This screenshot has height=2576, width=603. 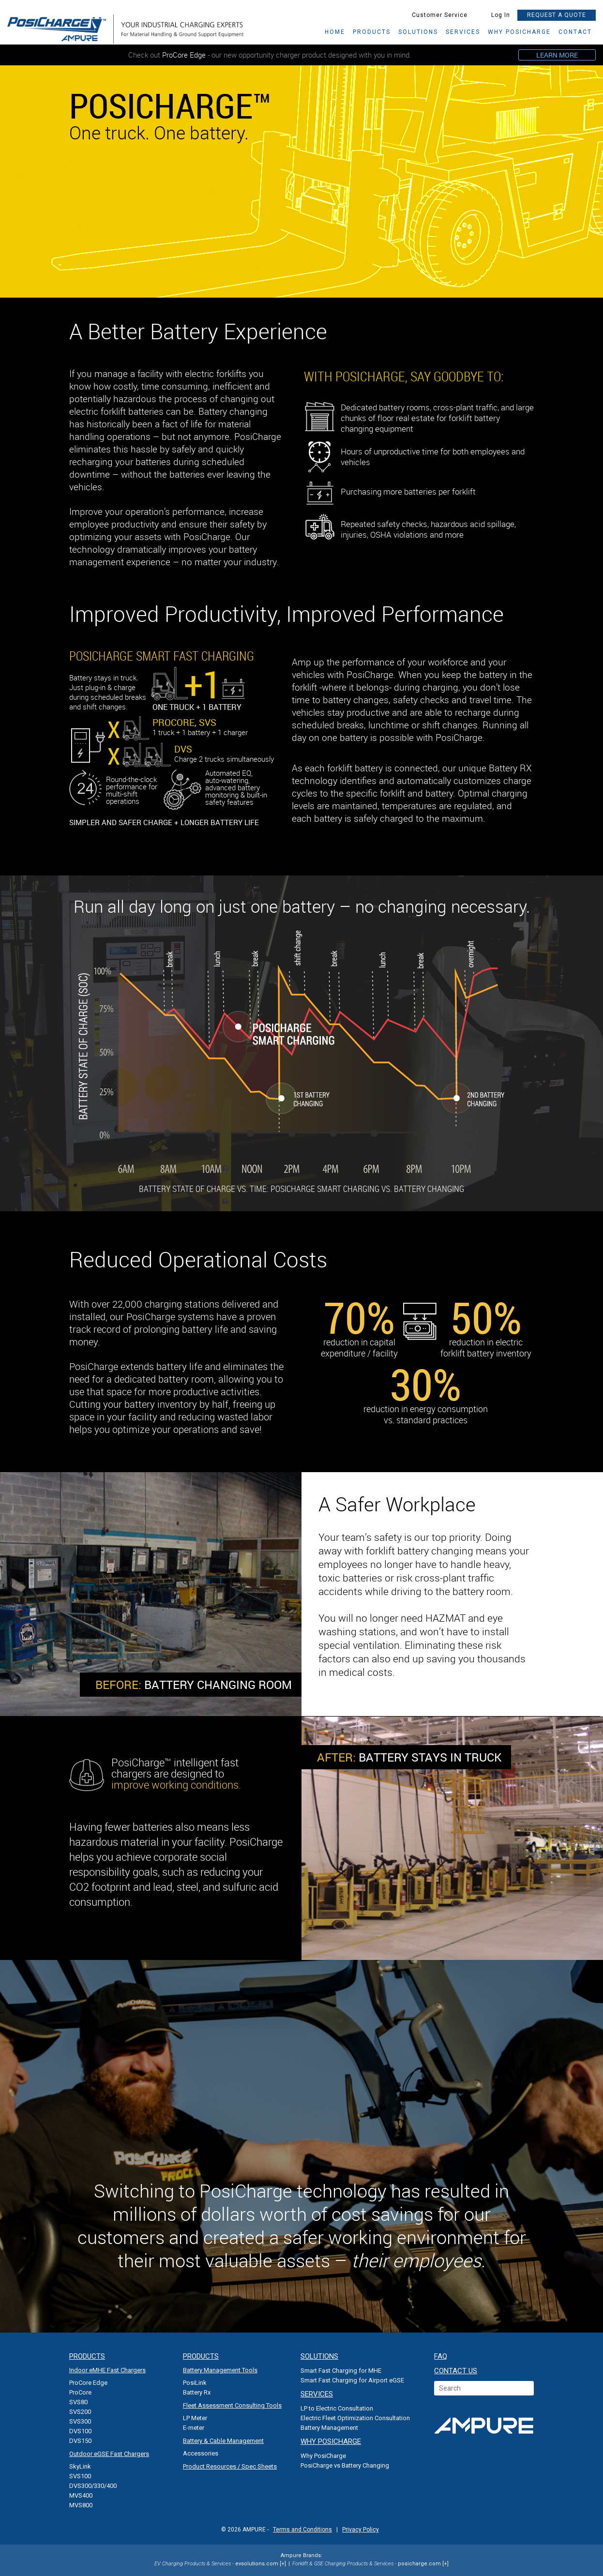 I want to click on SkyLink, so click(x=80, y=2466).